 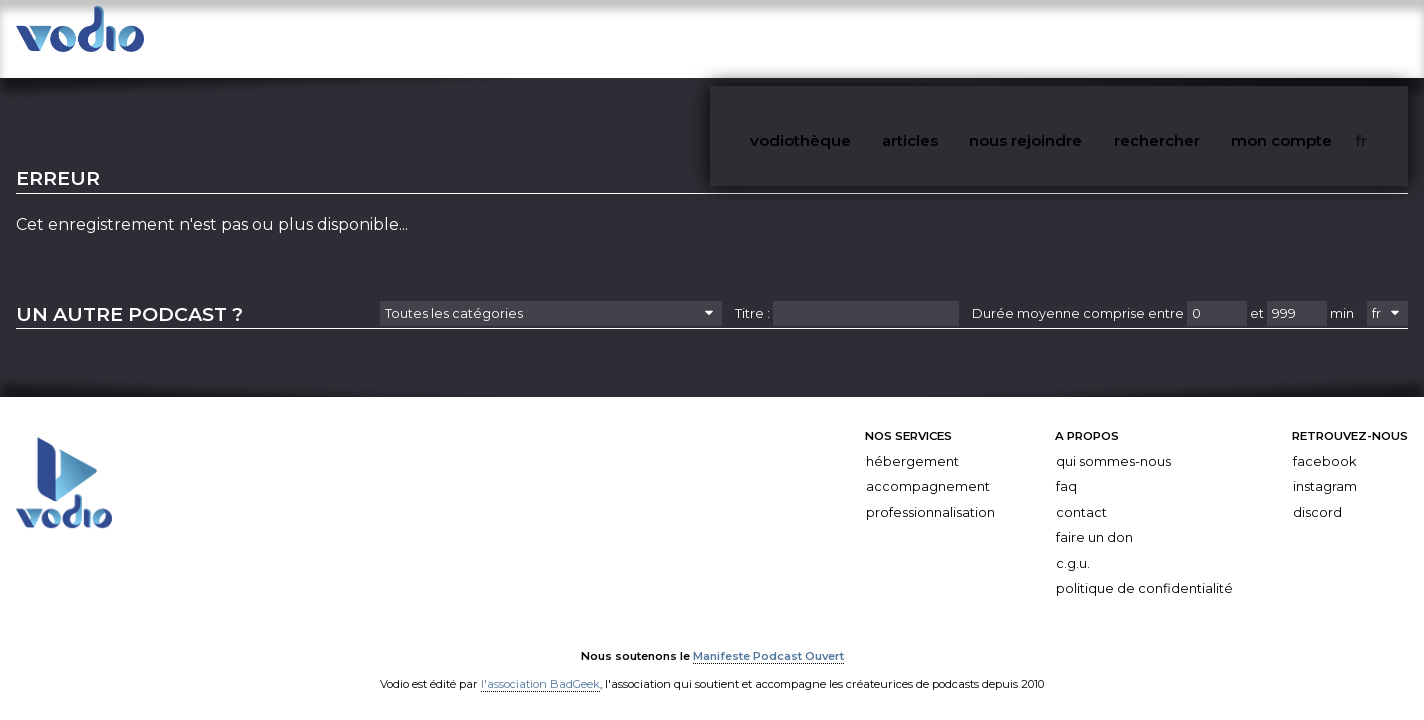 What do you see at coordinates (1144, 570) in the screenshot?
I see `Politique de confidentialité` at bounding box center [1144, 570].